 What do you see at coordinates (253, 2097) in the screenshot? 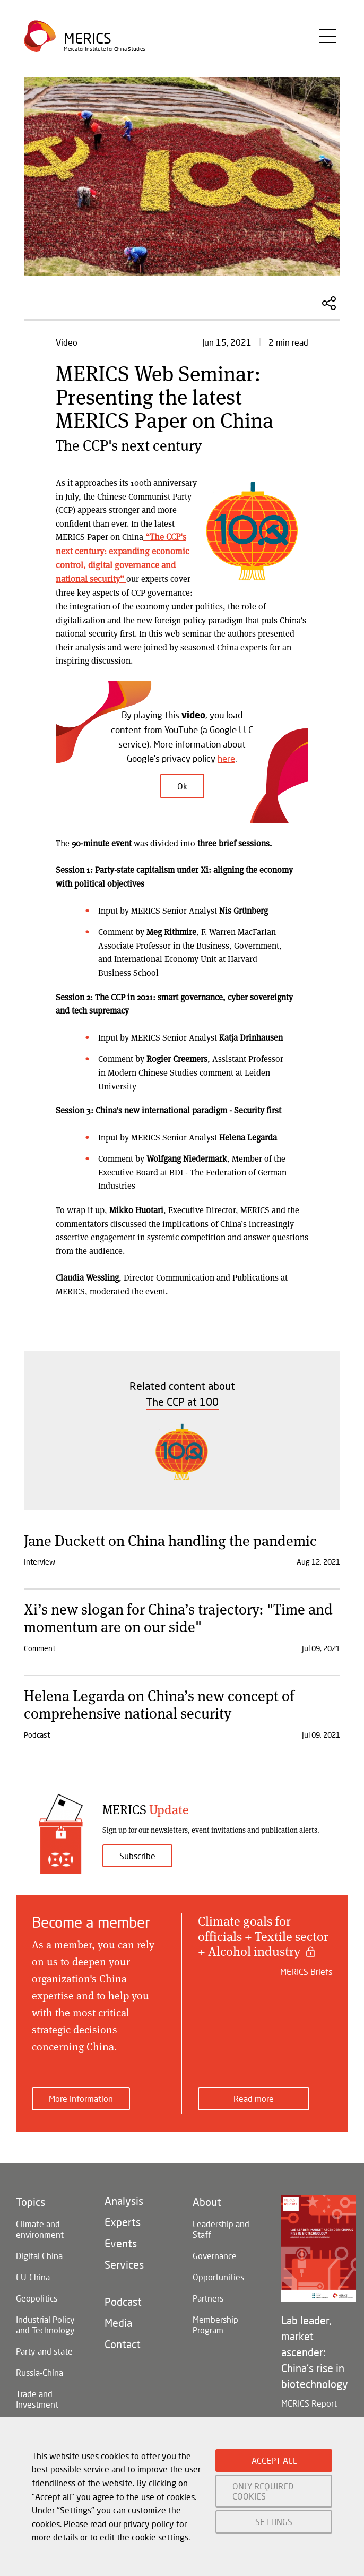
I see `Read more` at bounding box center [253, 2097].